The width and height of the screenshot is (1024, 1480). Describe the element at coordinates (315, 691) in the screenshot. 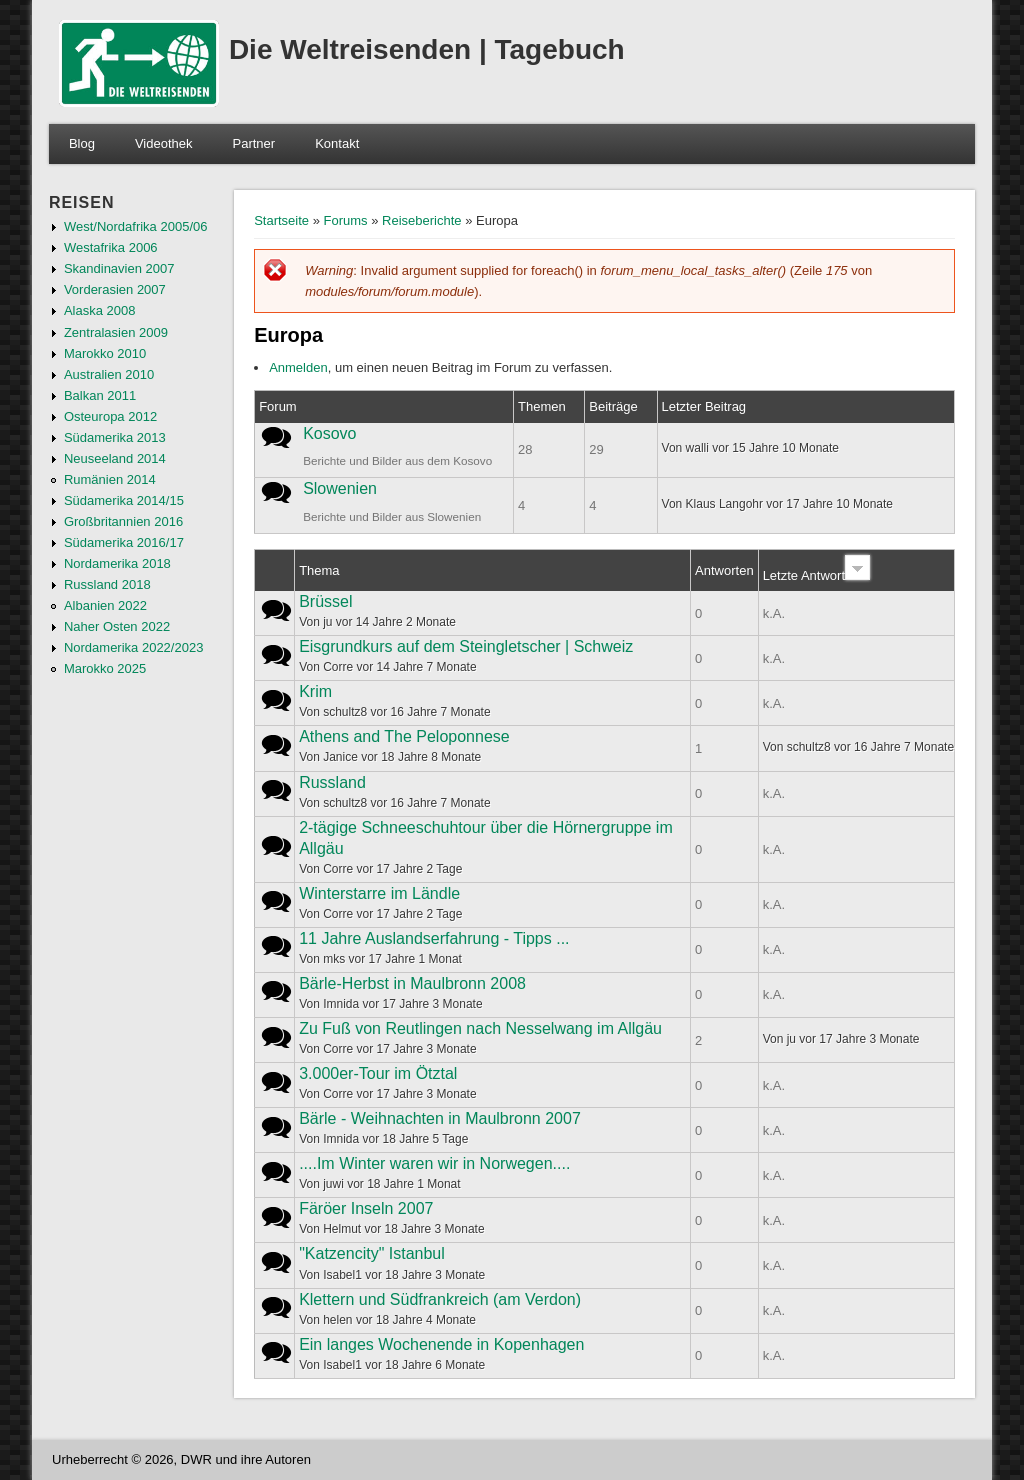

I see `Krim` at that location.